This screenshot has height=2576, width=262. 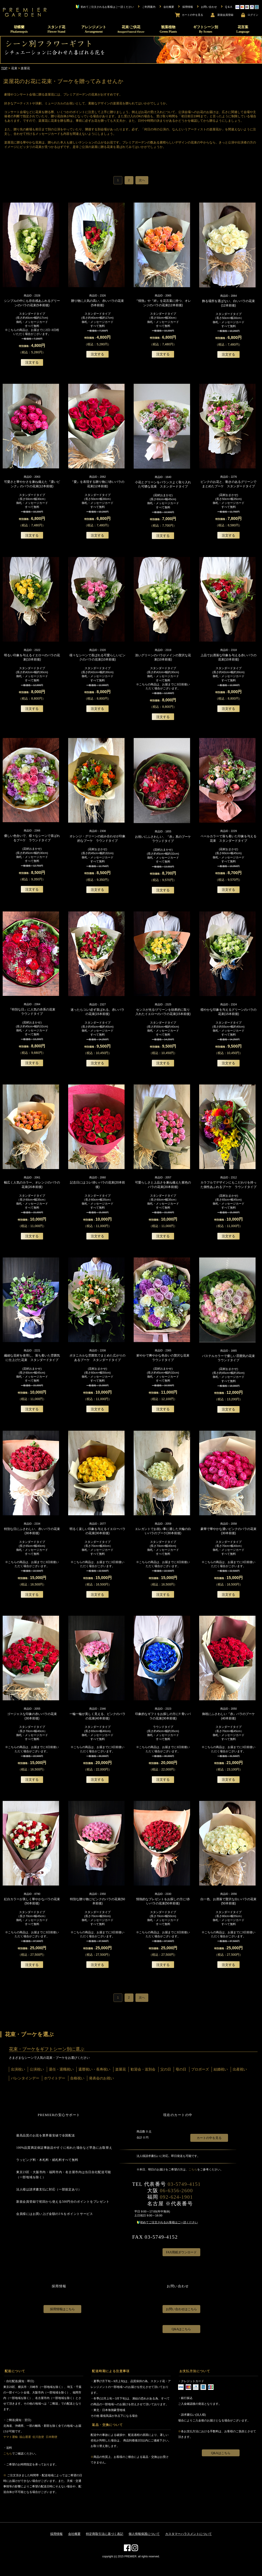 What do you see at coordinates (101, 2078) in the screenshot?
I see `発表会のお祝い` at bounding box center [101, 2078].